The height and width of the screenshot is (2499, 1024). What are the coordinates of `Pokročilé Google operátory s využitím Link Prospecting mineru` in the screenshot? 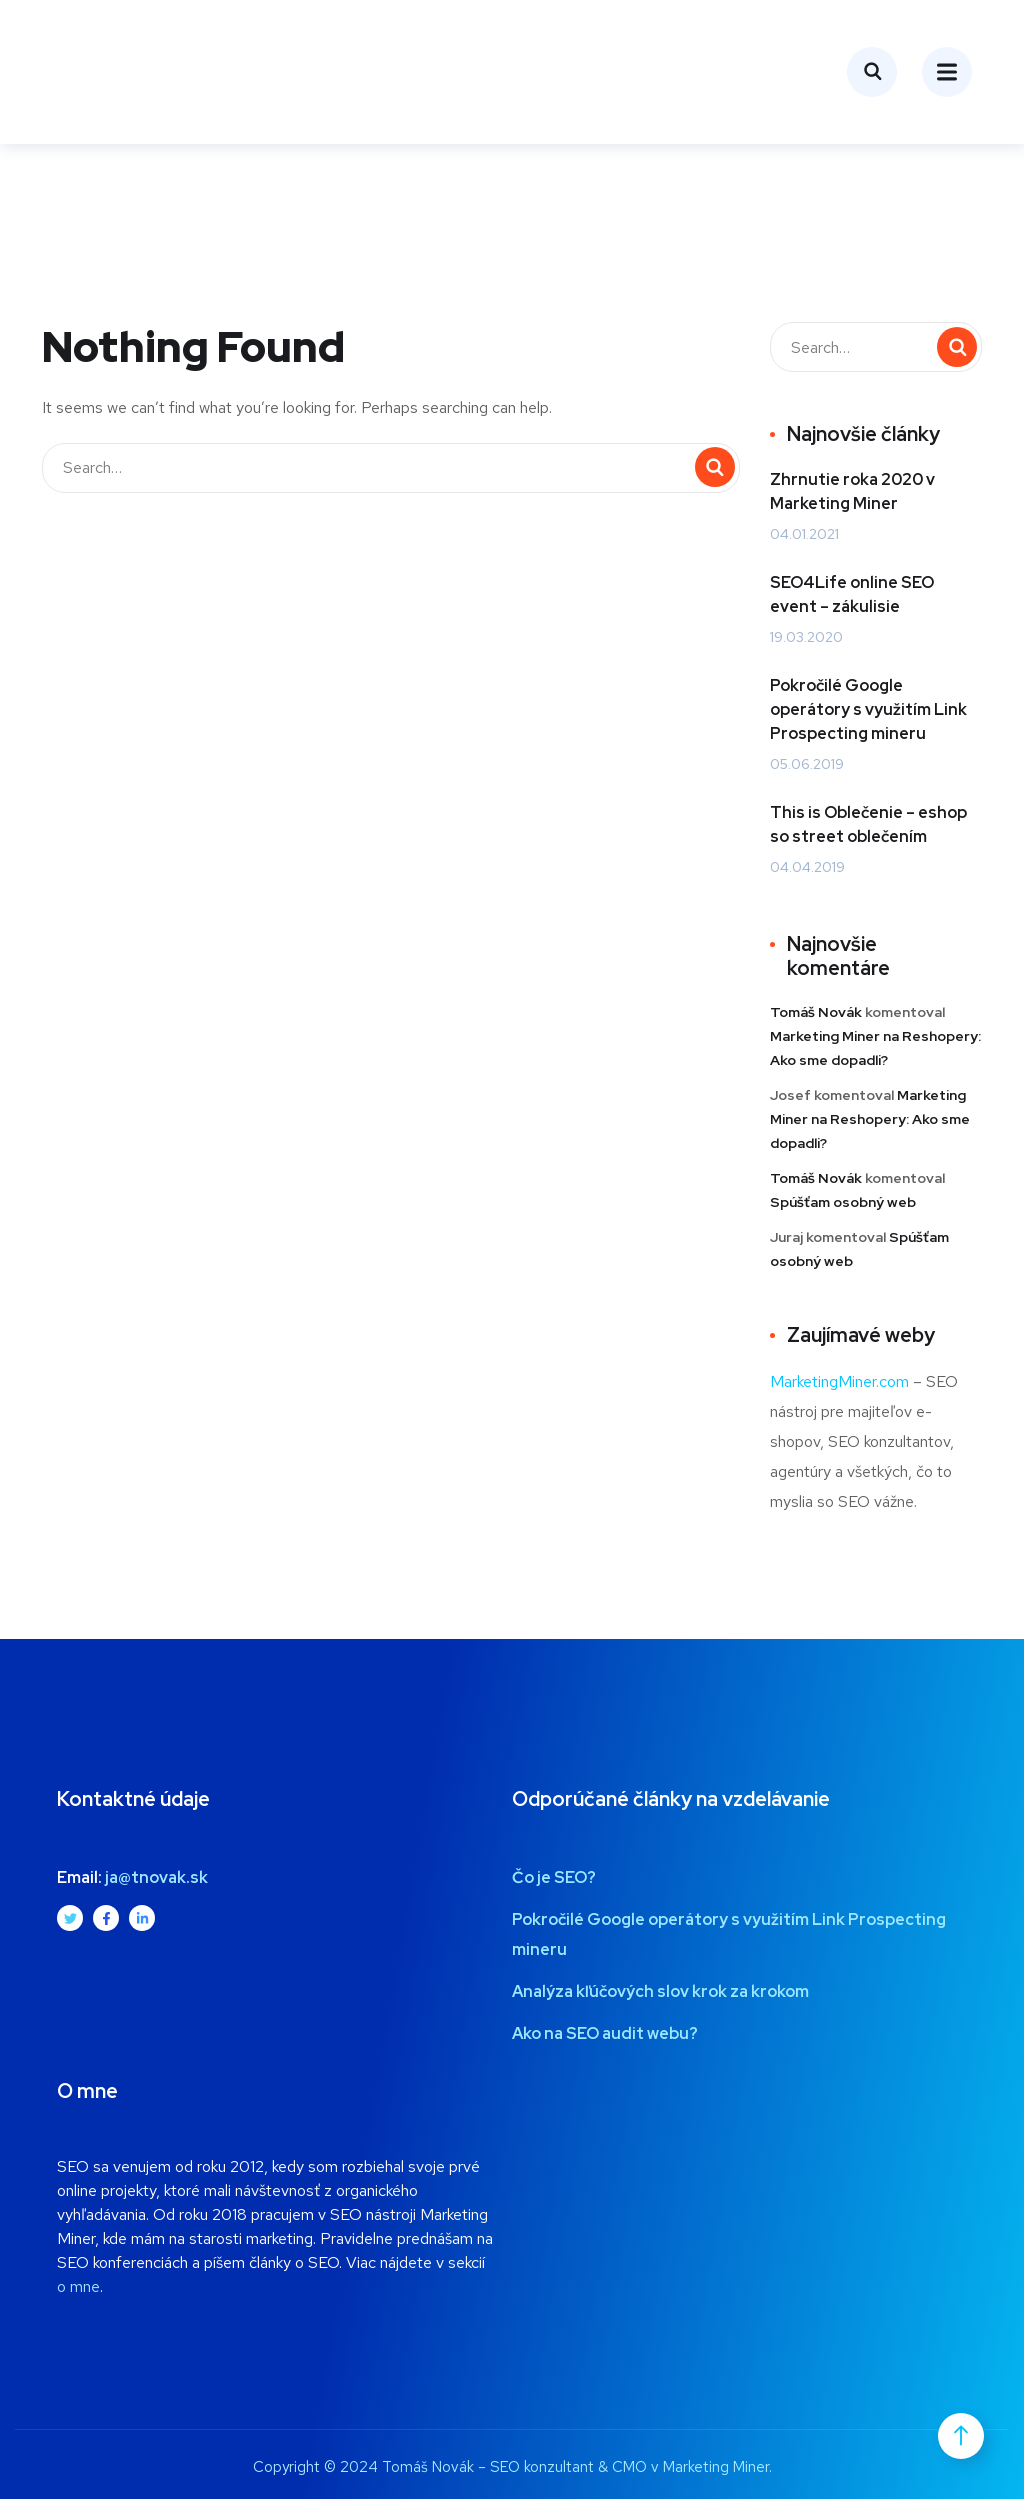 It's located at (868, 709).